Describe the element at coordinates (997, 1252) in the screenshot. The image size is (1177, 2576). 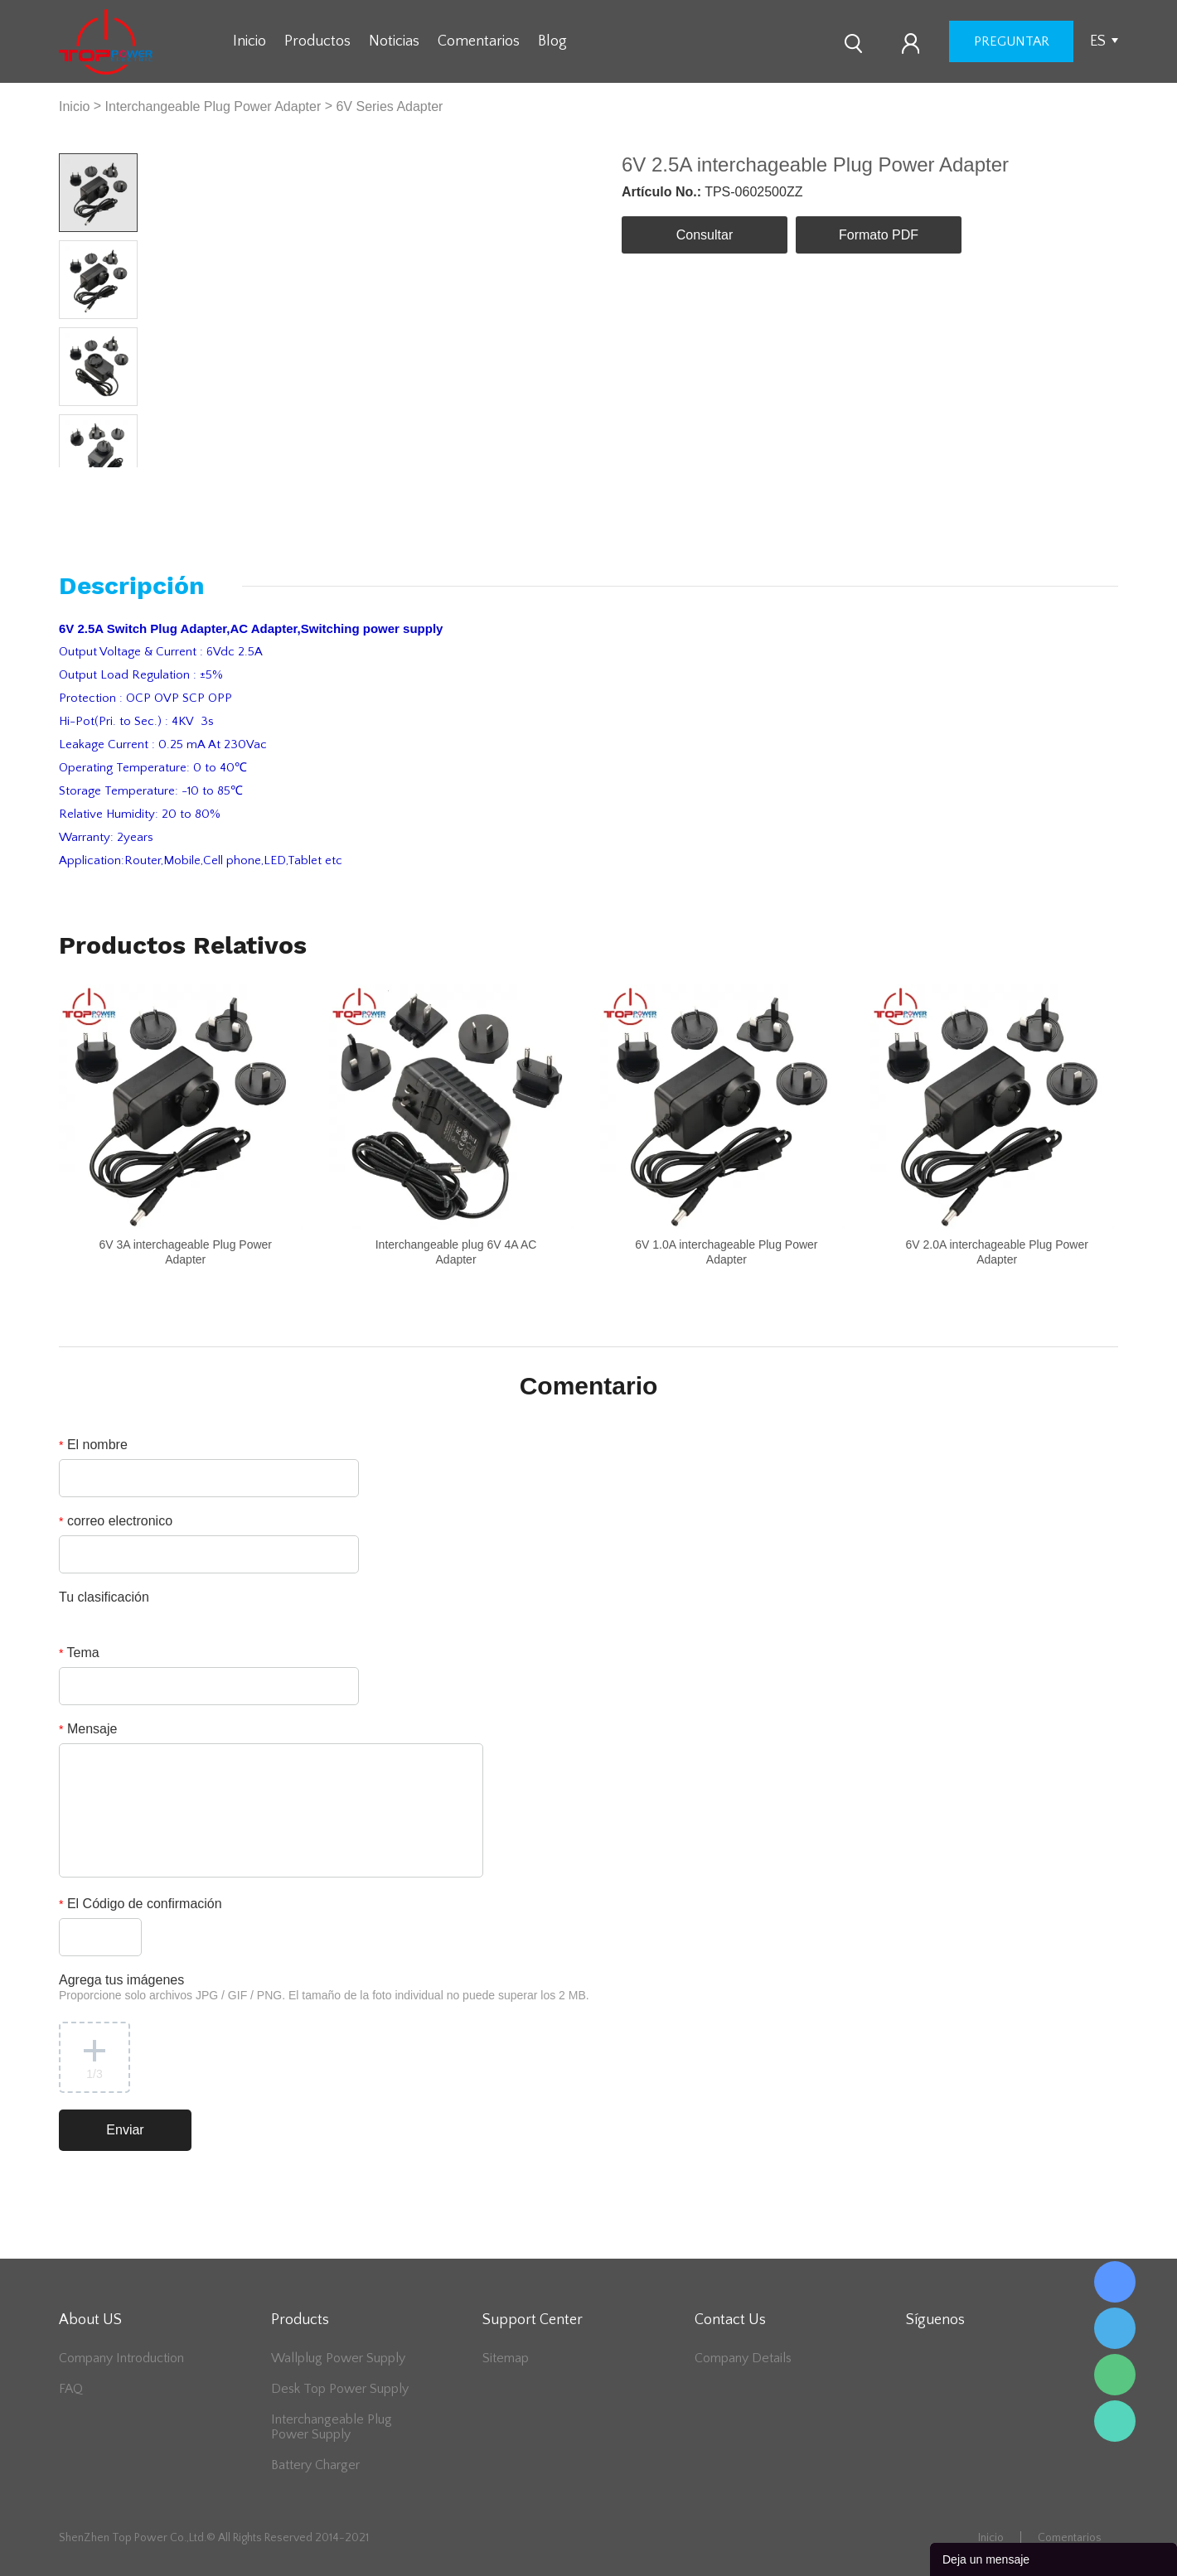
I see `6V 2.0A interchageable Plug Power Adapter` at that location.